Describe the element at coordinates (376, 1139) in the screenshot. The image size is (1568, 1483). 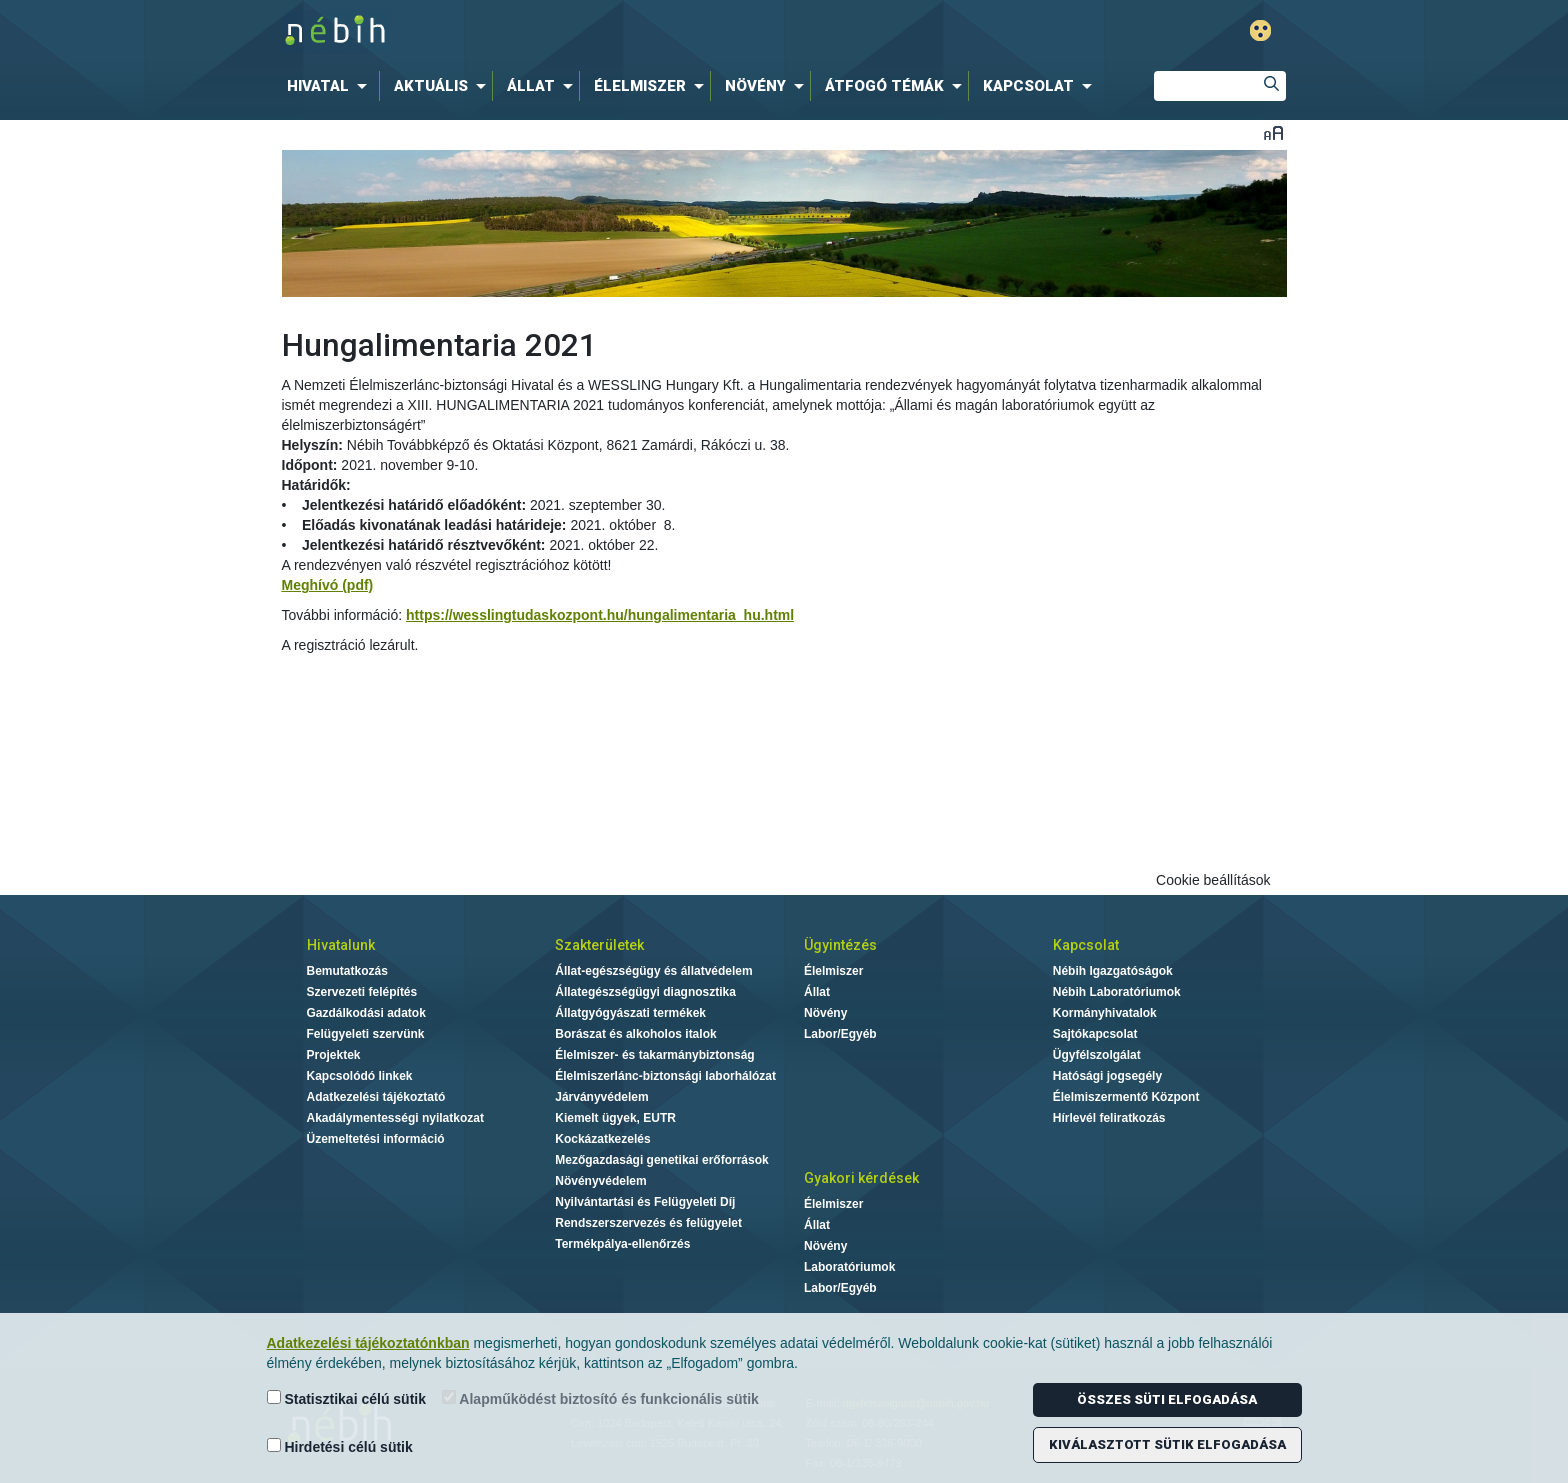
I see `Üzemeltetési információ` at that location.